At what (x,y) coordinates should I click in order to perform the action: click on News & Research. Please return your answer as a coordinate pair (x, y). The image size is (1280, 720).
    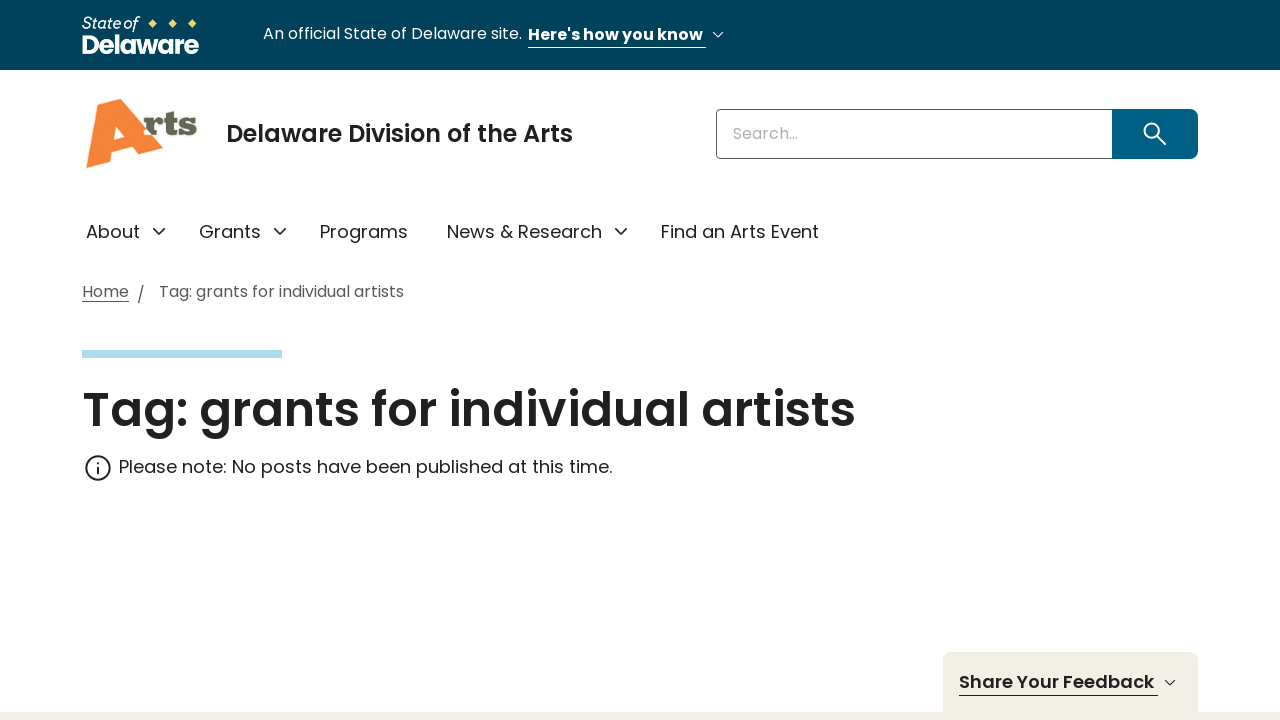
    Looking at the image, I should click on (524, 231).